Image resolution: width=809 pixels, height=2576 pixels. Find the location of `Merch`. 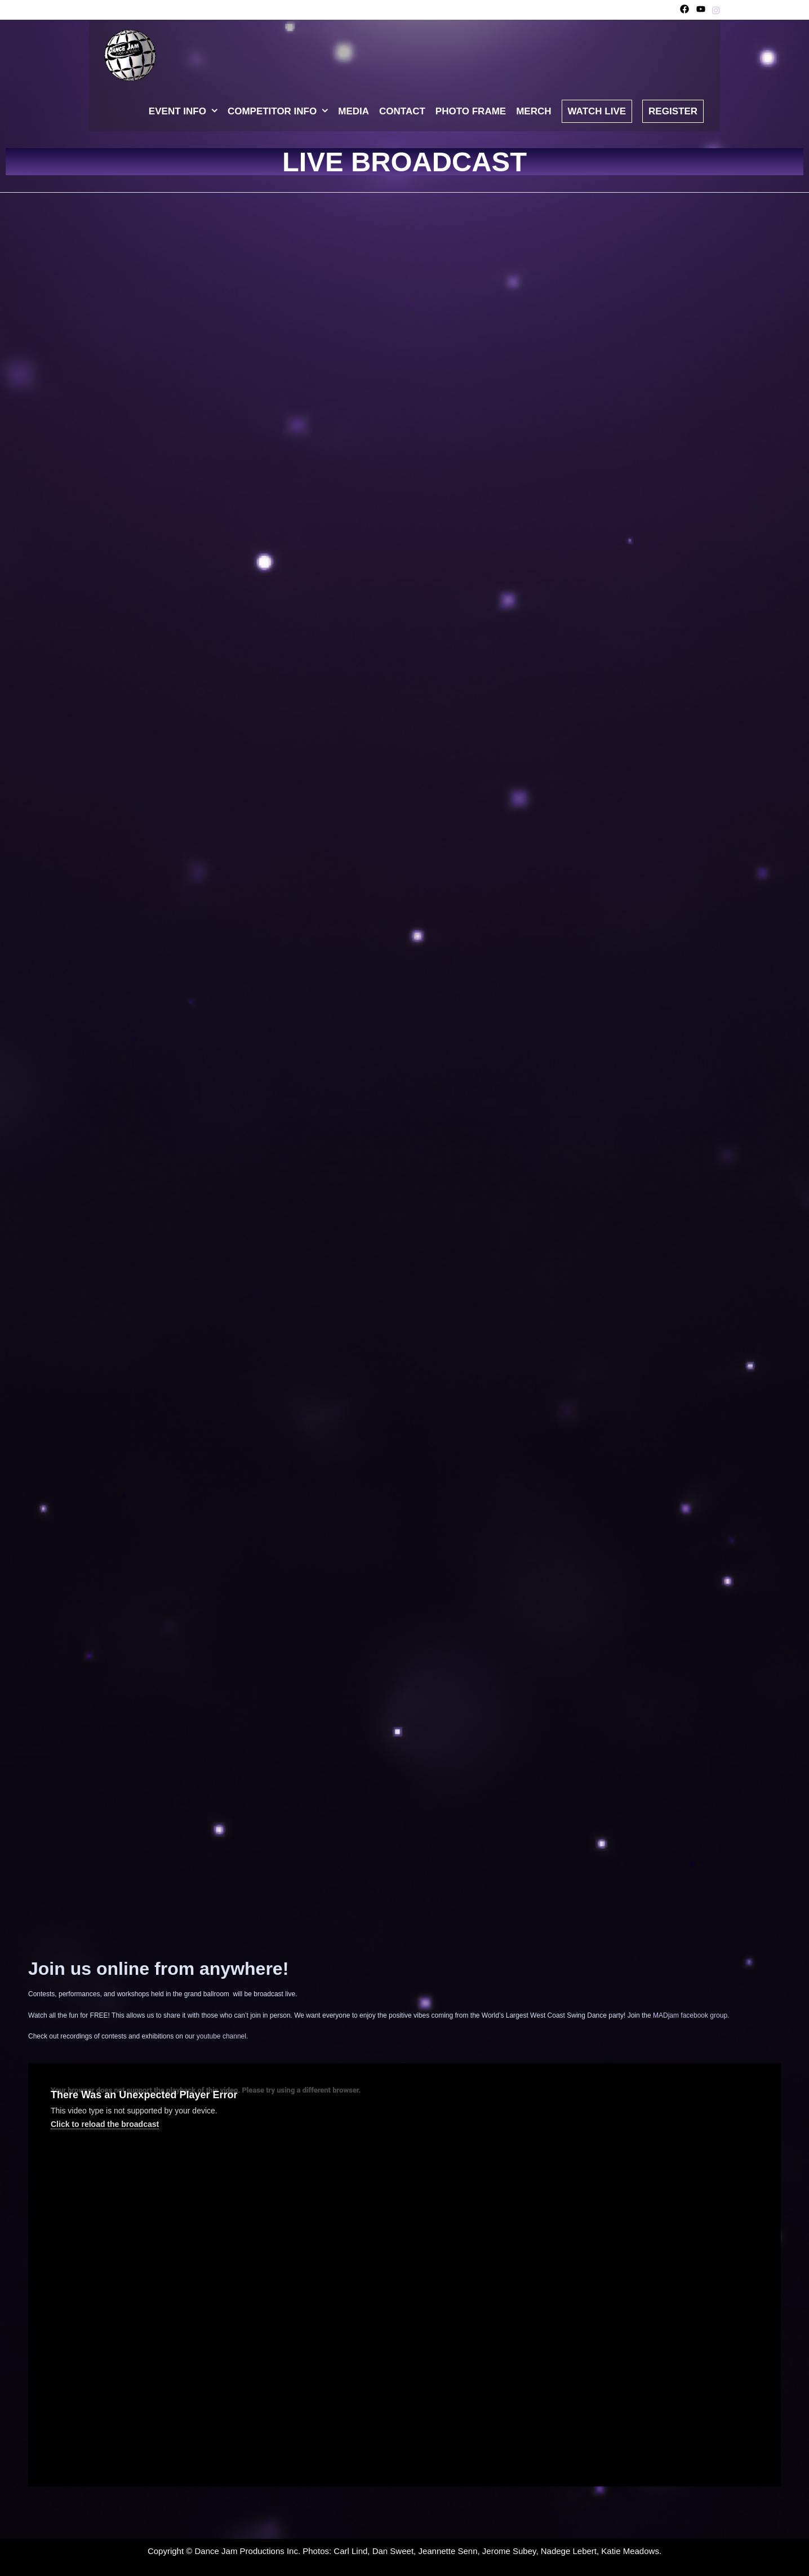

Merch is located at coordinates (533, 111).